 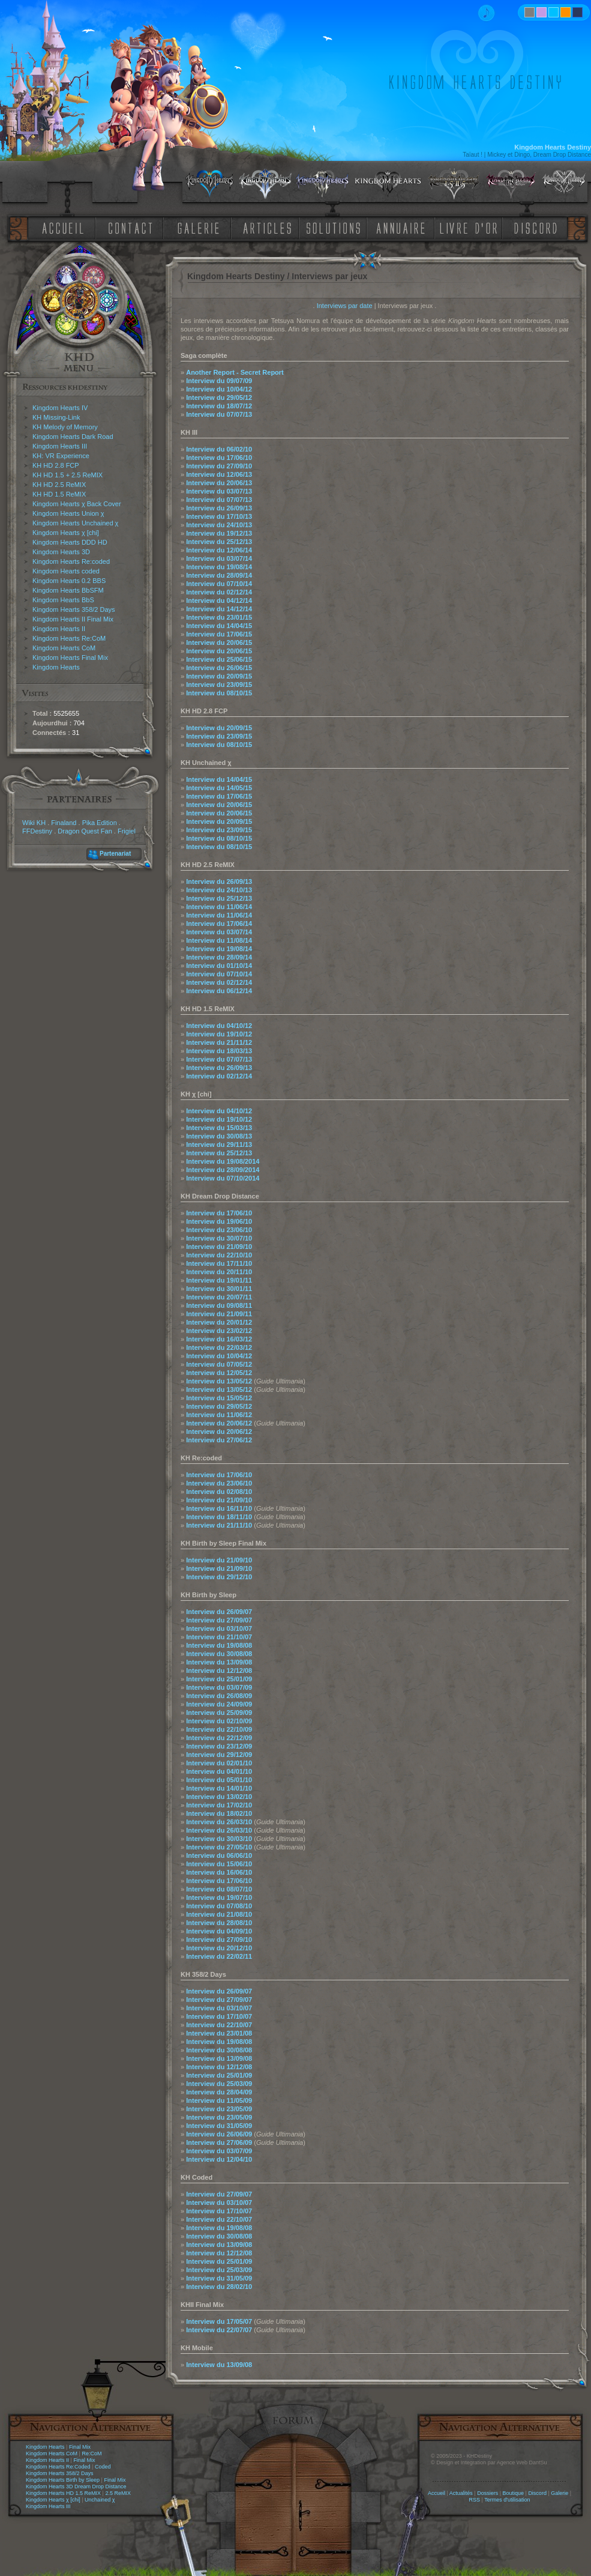 What do you see at coordinates (219, 1611) in the screenshot?
I see `Interview du 26/09/07` at bounding box center [219, 1611].